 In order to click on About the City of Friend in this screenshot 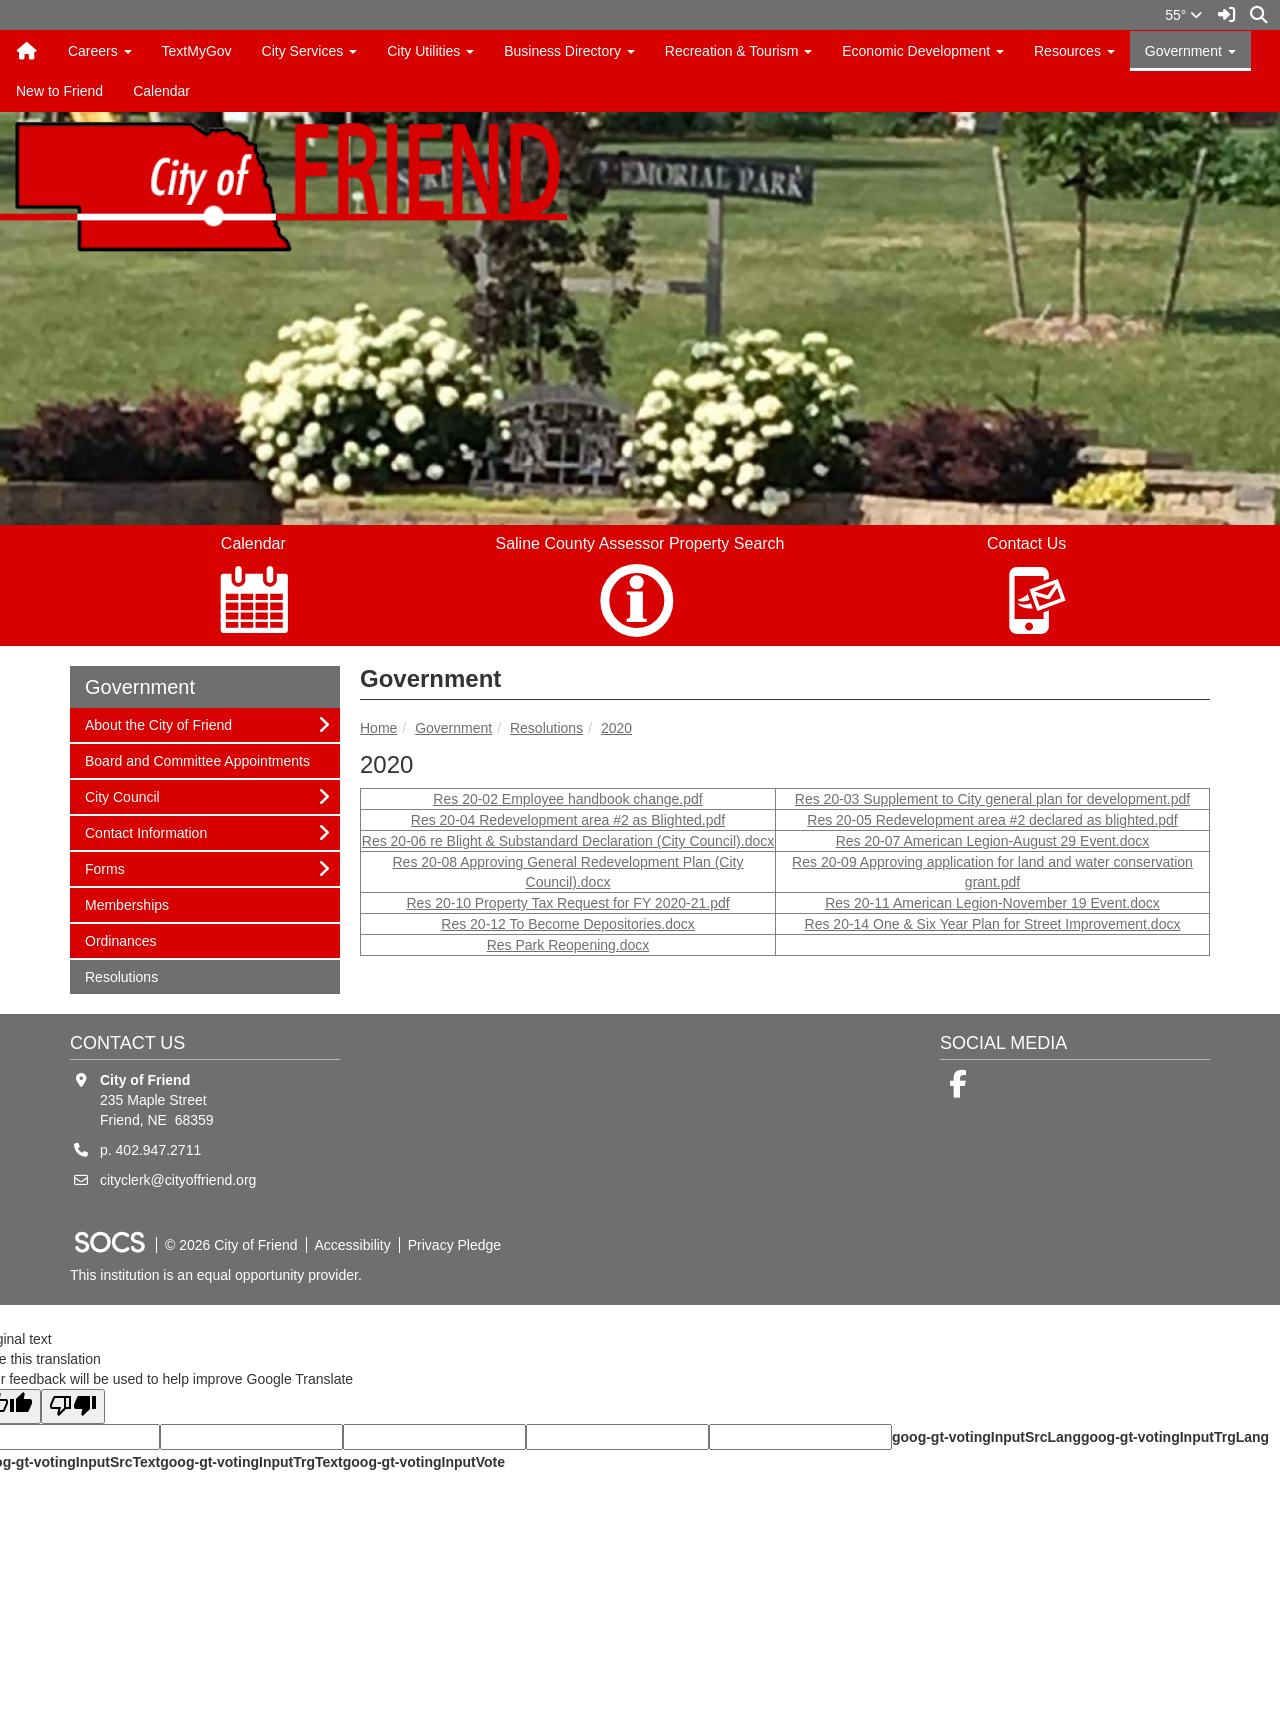, I will do `click(158, 723)`.